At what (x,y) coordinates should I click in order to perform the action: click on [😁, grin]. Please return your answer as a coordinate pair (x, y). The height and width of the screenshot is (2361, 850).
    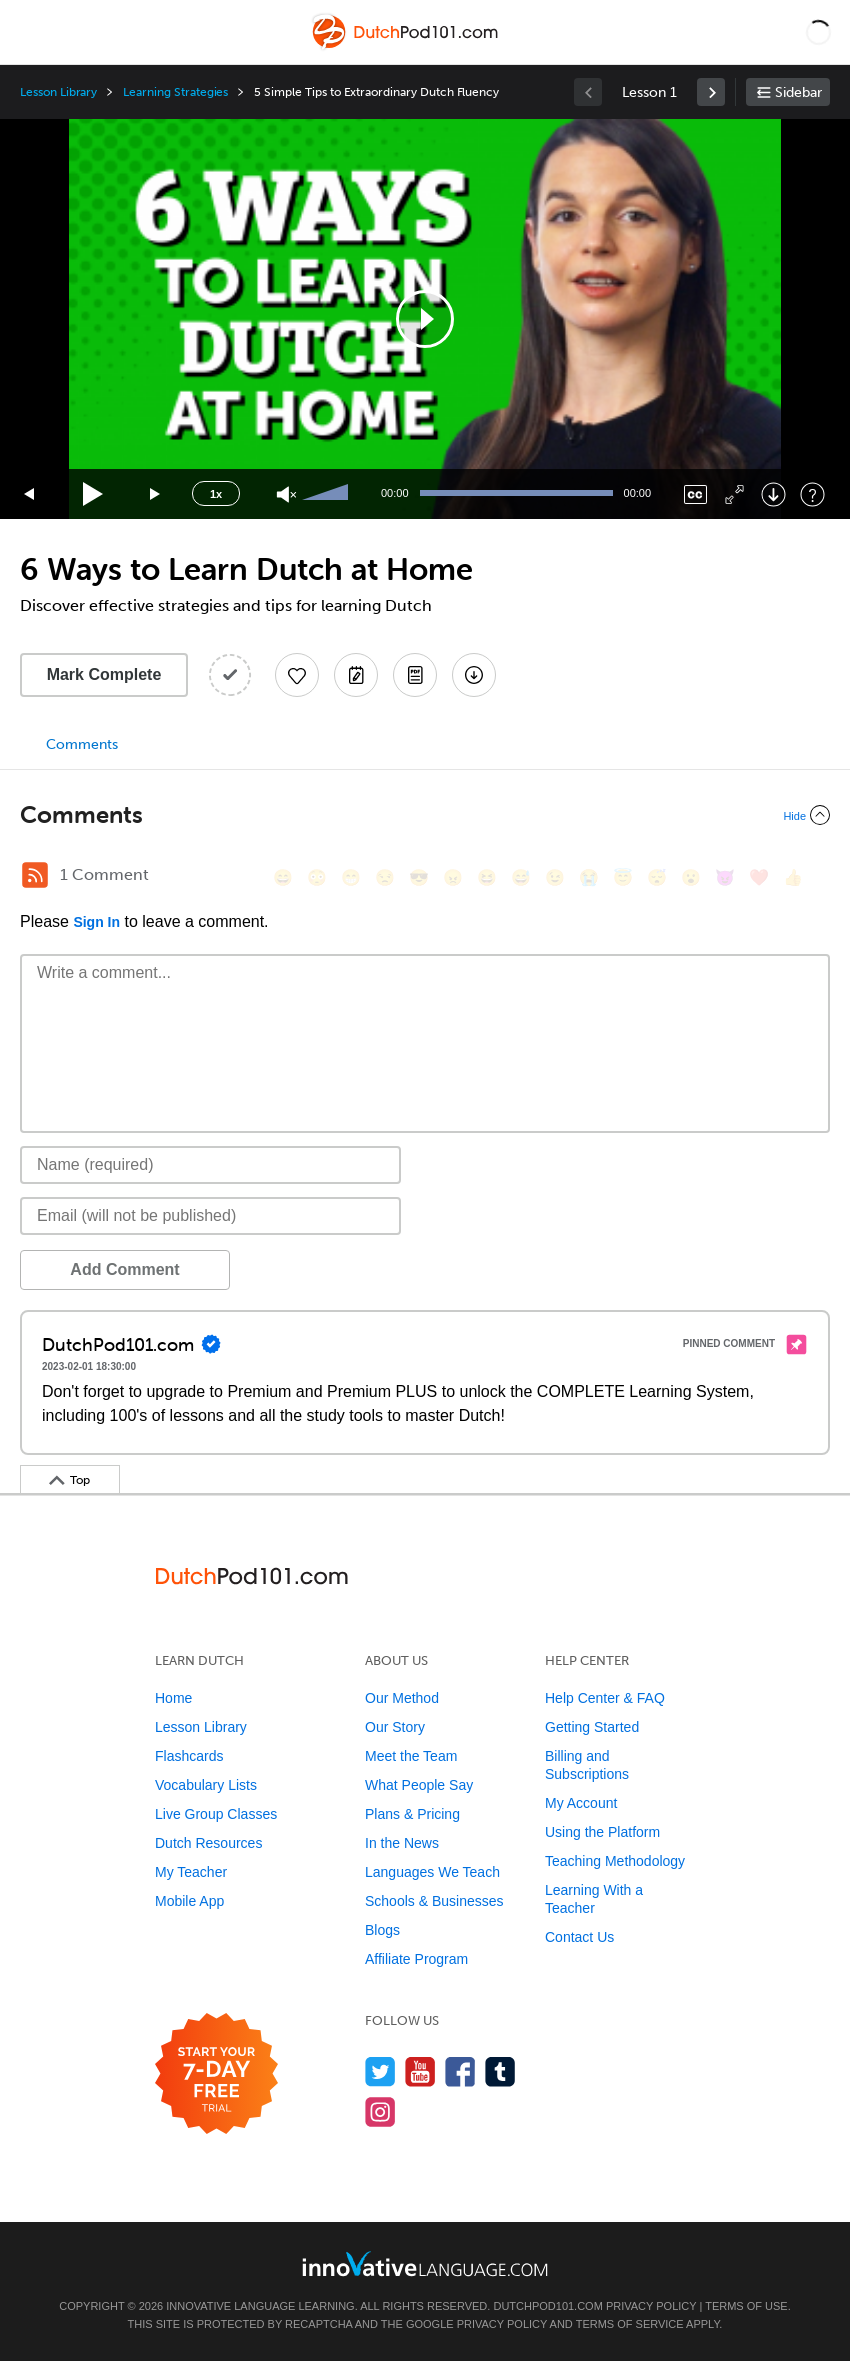
    Looking at the image, I should click on (351, 877).